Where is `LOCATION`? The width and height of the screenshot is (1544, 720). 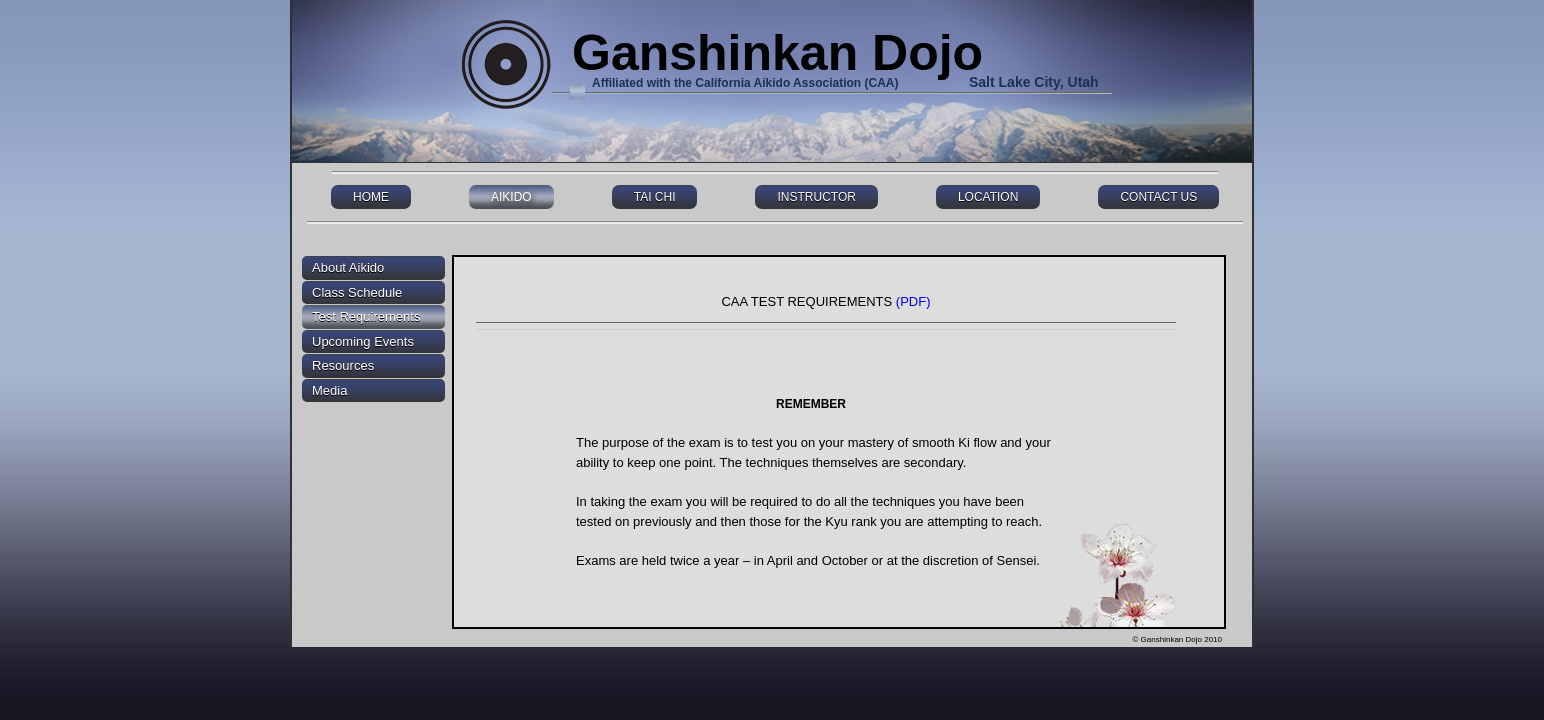 LOCATION is located at coordinates (988, 197).